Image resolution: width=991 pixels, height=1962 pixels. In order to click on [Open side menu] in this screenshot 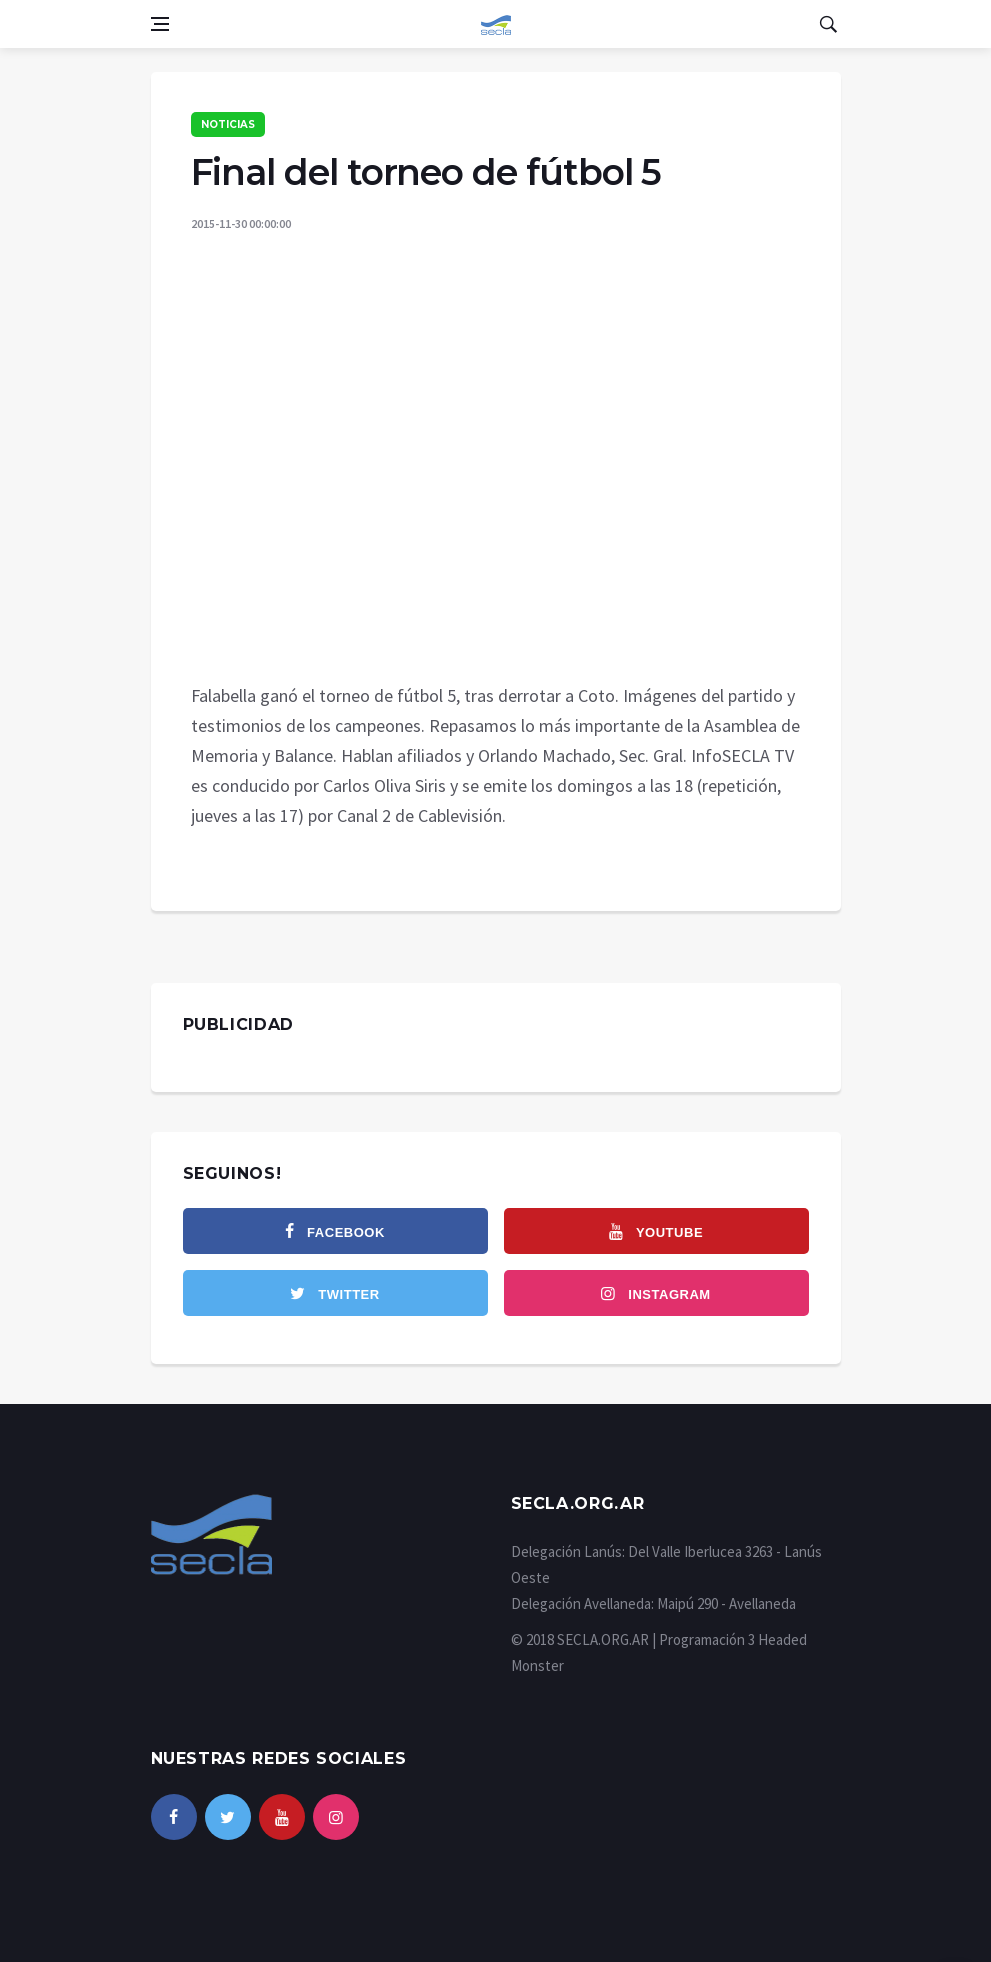, I will do `click(160, 24)`.